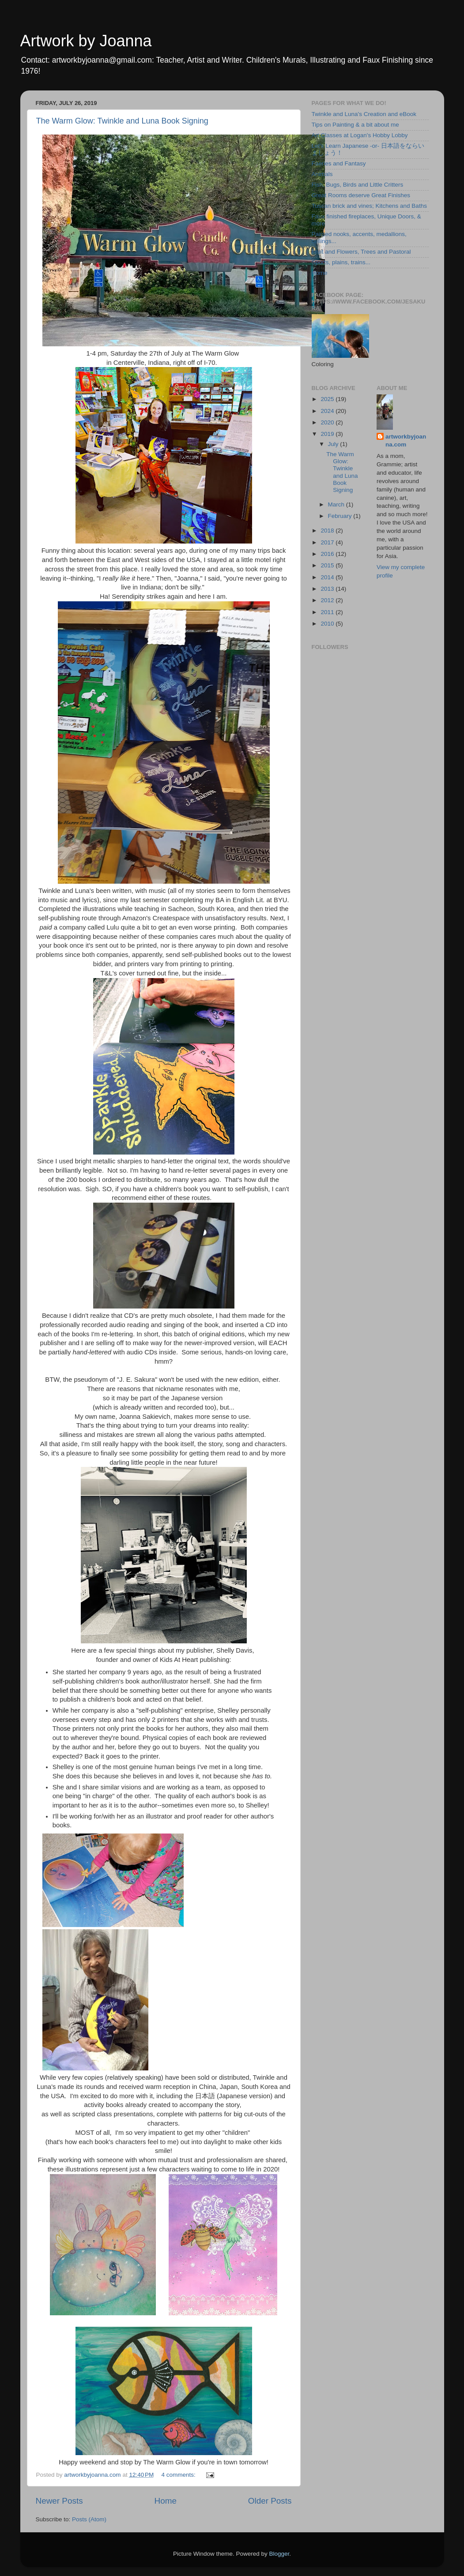 The height and width of the screenshot is (2576, 464). I want to click on Tips on Painting & a bit about me, so click(355, 124).